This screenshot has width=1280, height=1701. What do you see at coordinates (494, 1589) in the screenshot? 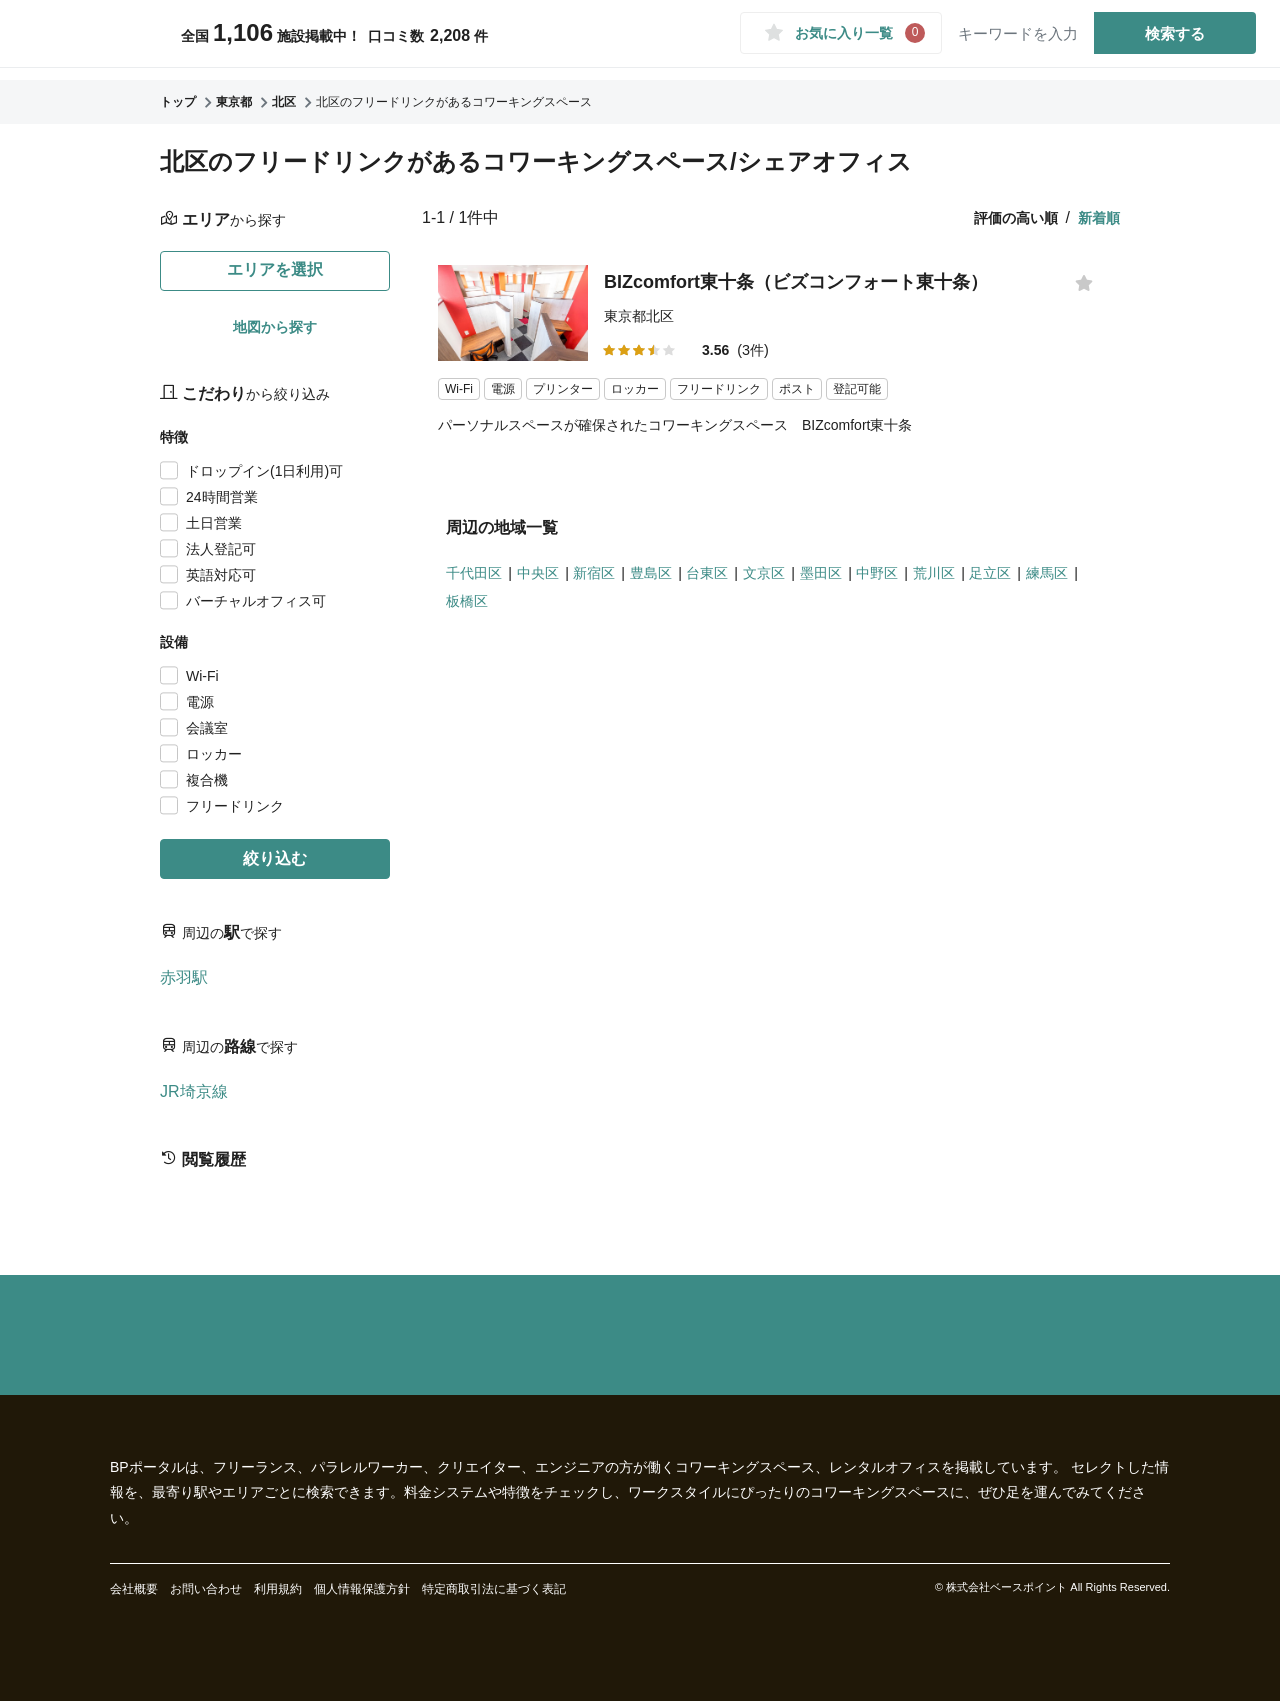
I see `特定商取引法に基づく表記` at bounding box center [494, 1589].